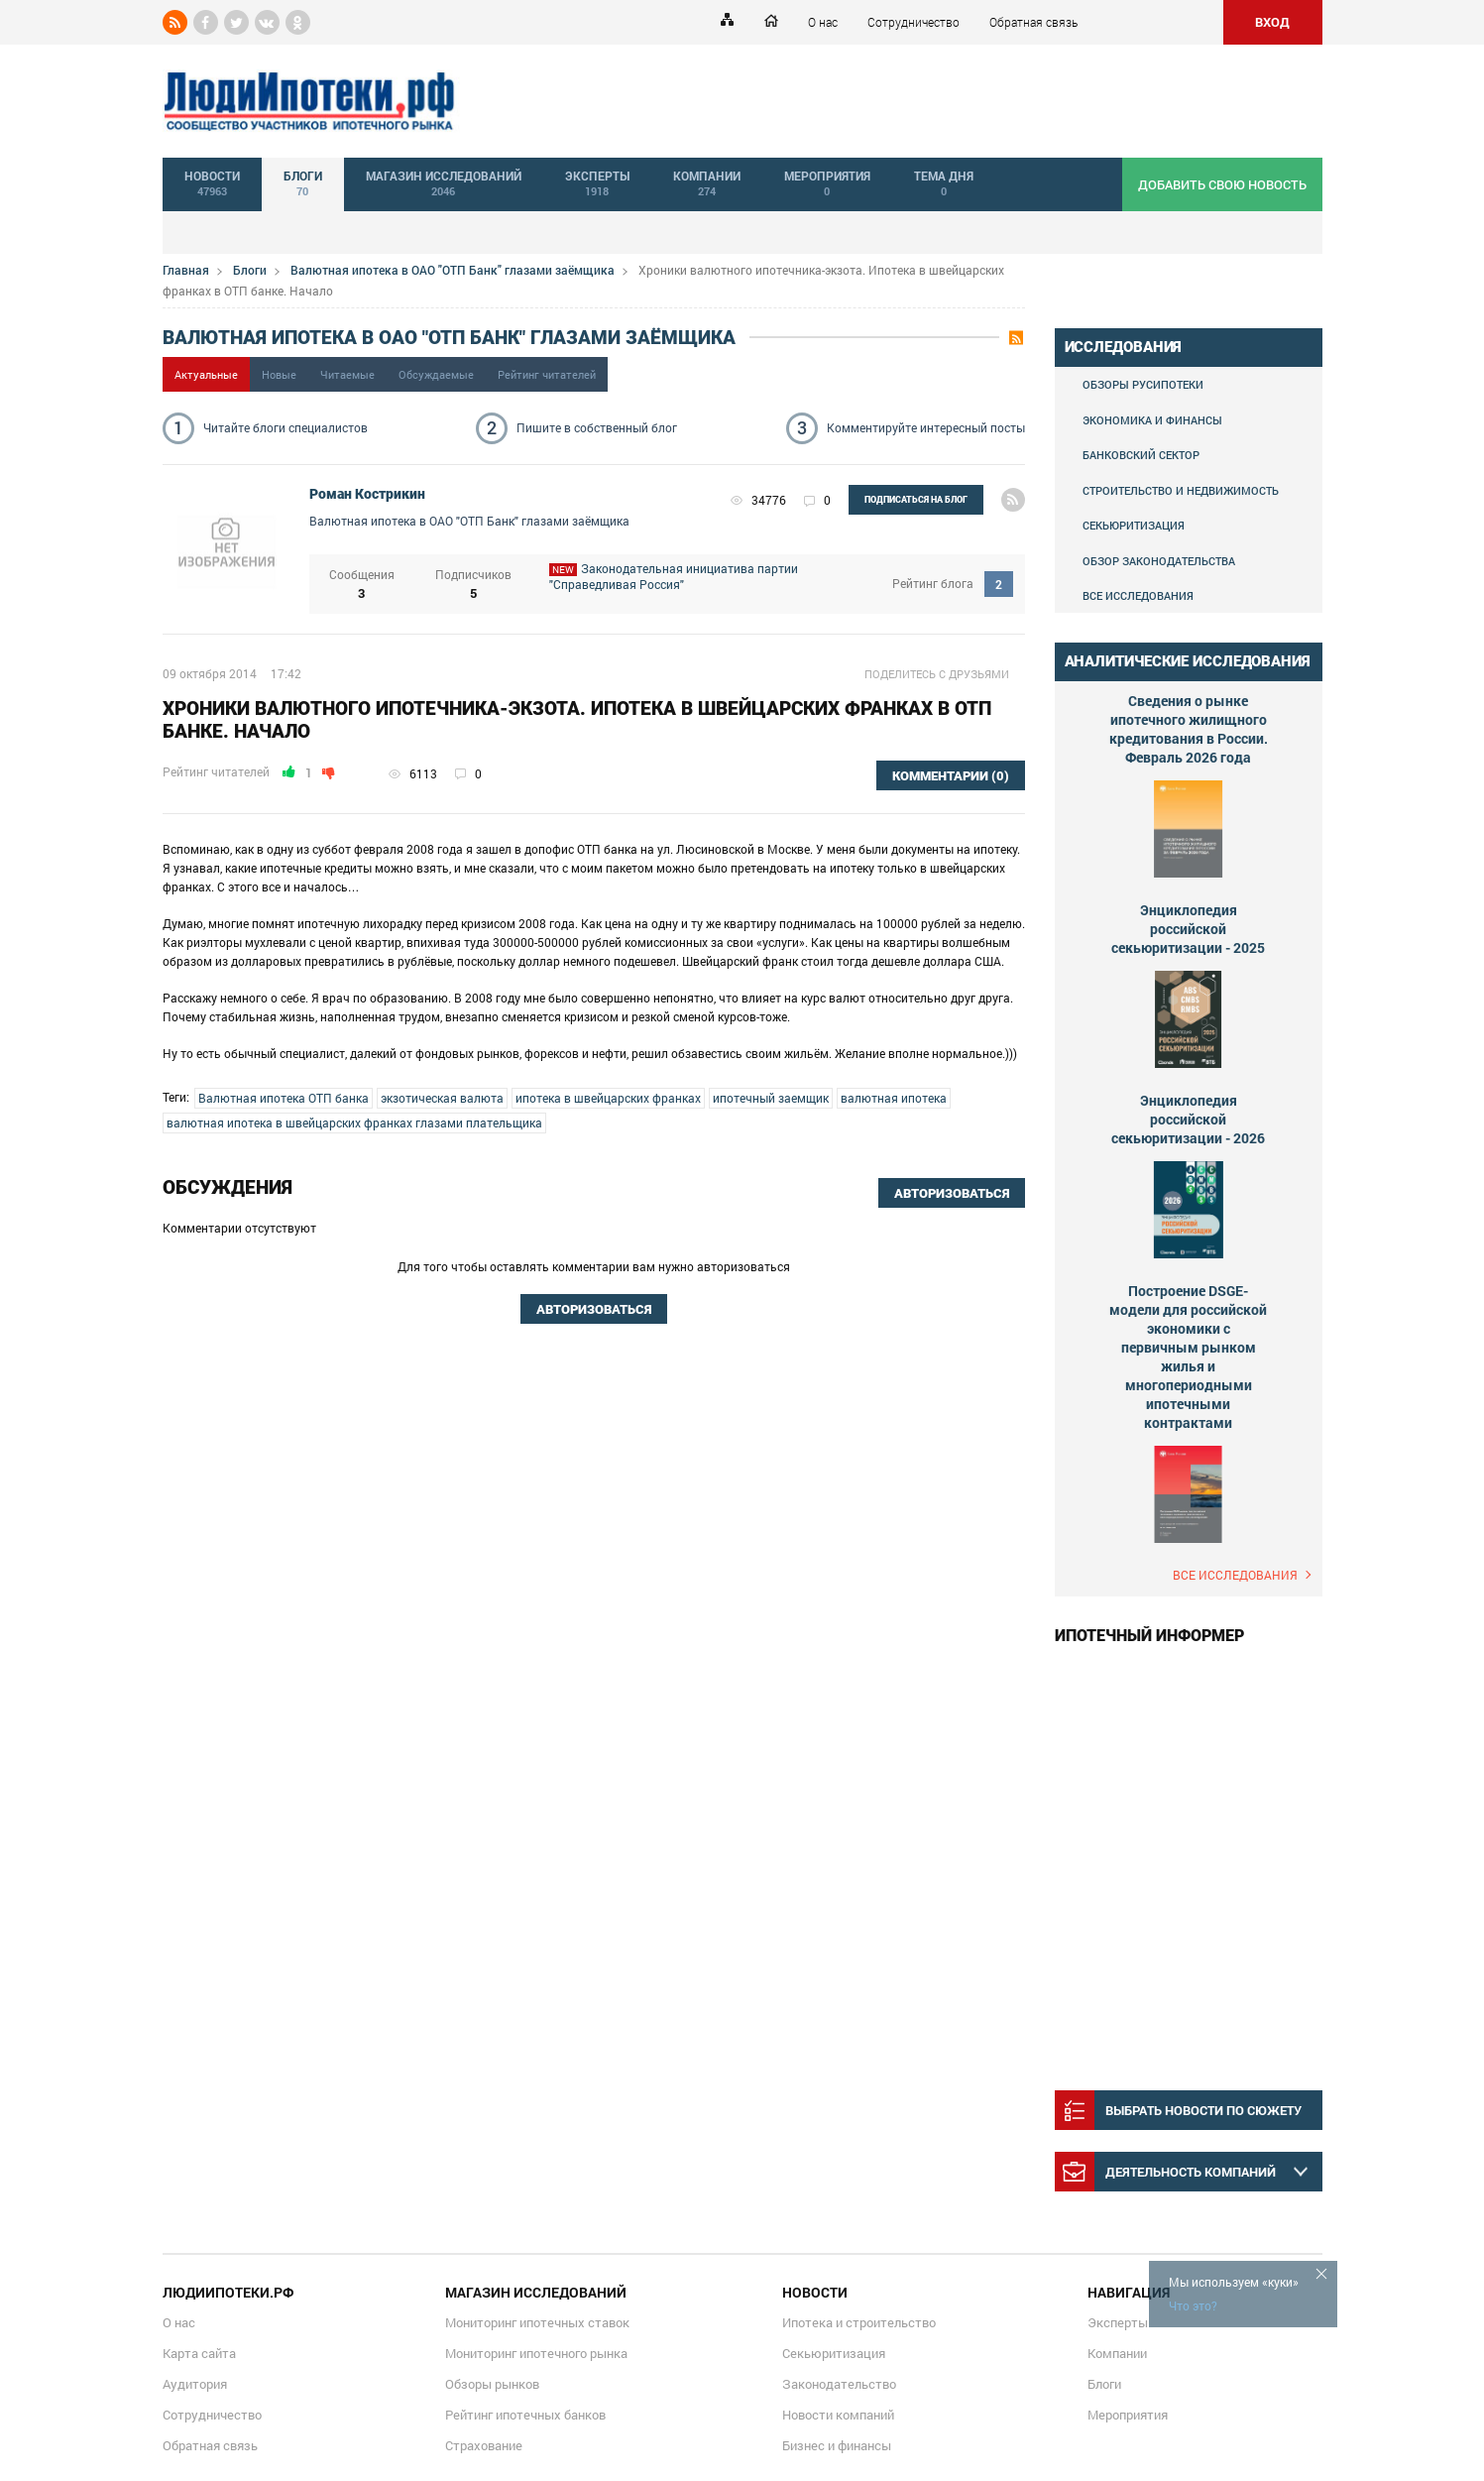 This screenshot has height=2481, width=1484. What do you see at coordinates (608, 1098) in the screenshot?
I see `ипотека в швейцарских франках` at bounding box center [608, 1098].